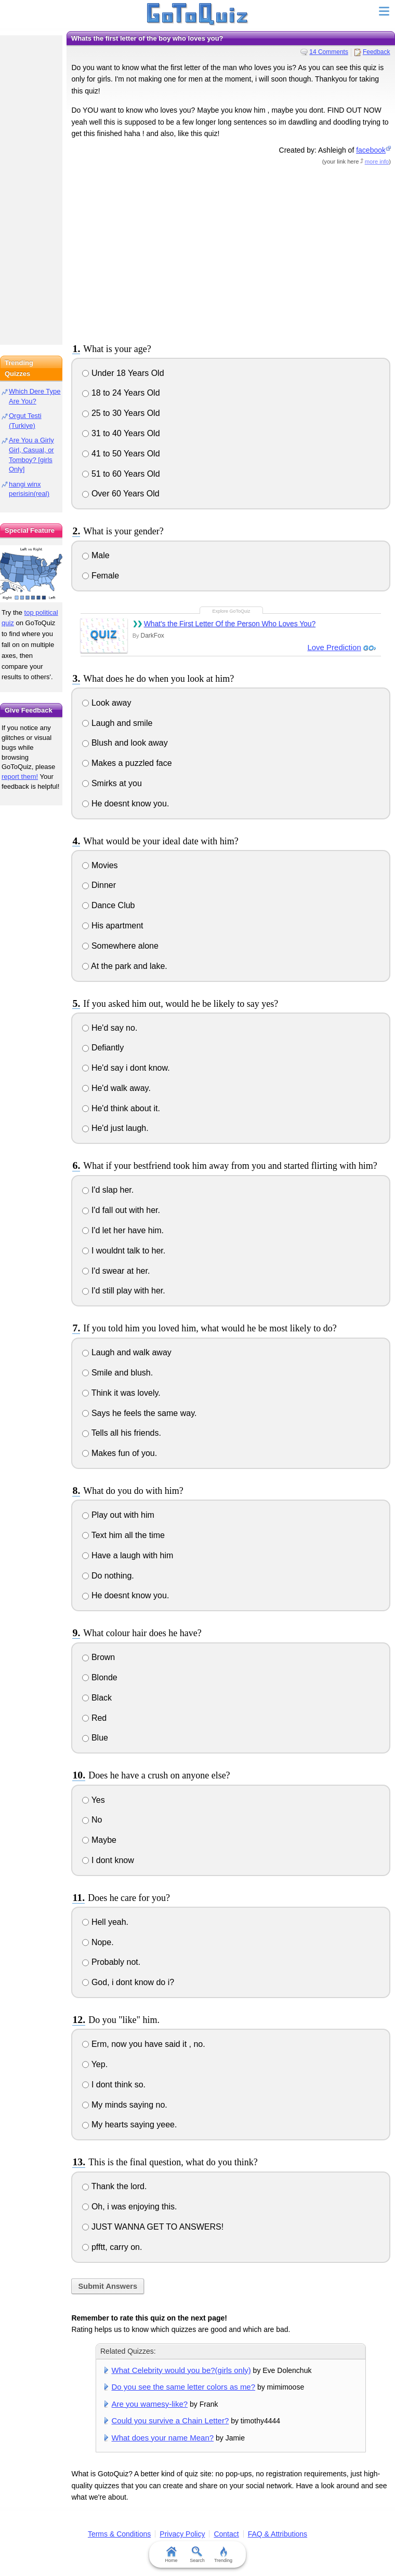  I want to click on I'd swear at her., so click(116, 1270).